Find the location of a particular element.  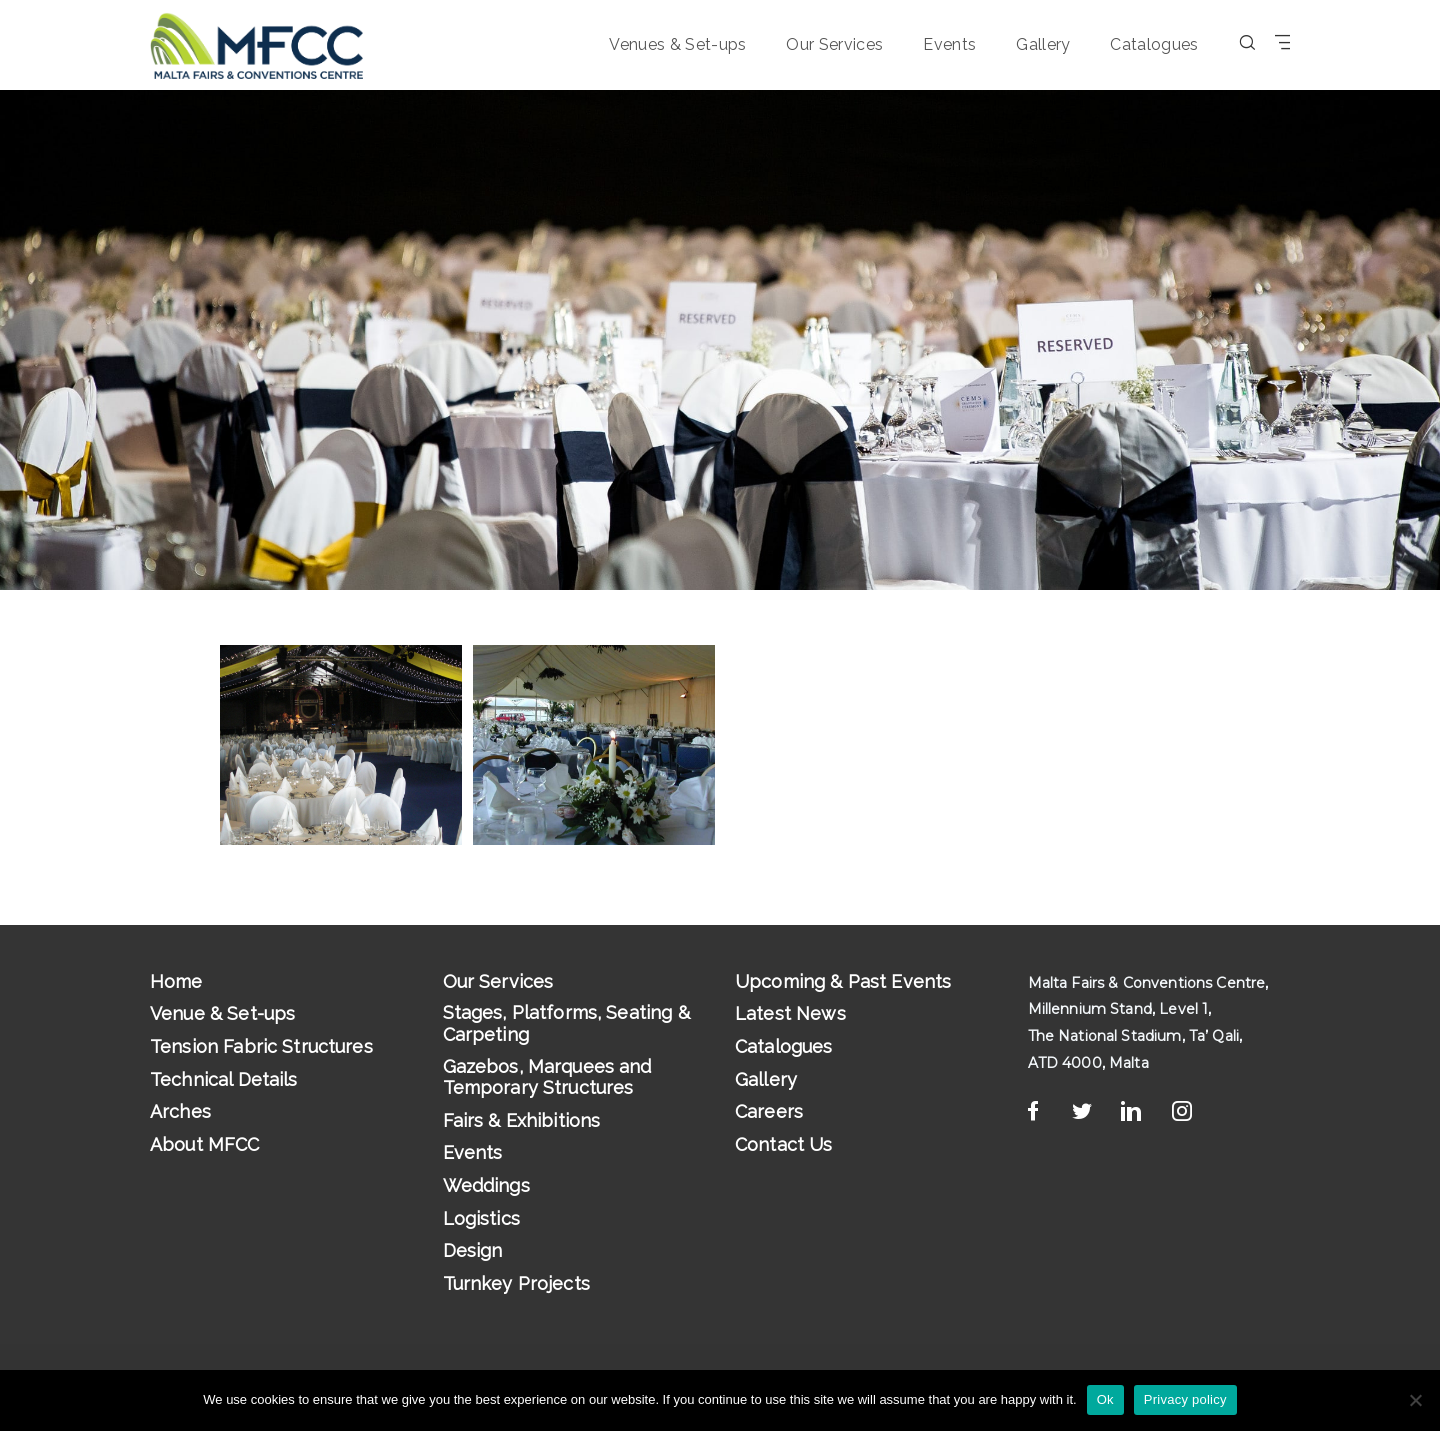

Fairs & Exhibitions is located at coordinates (522, 1120).